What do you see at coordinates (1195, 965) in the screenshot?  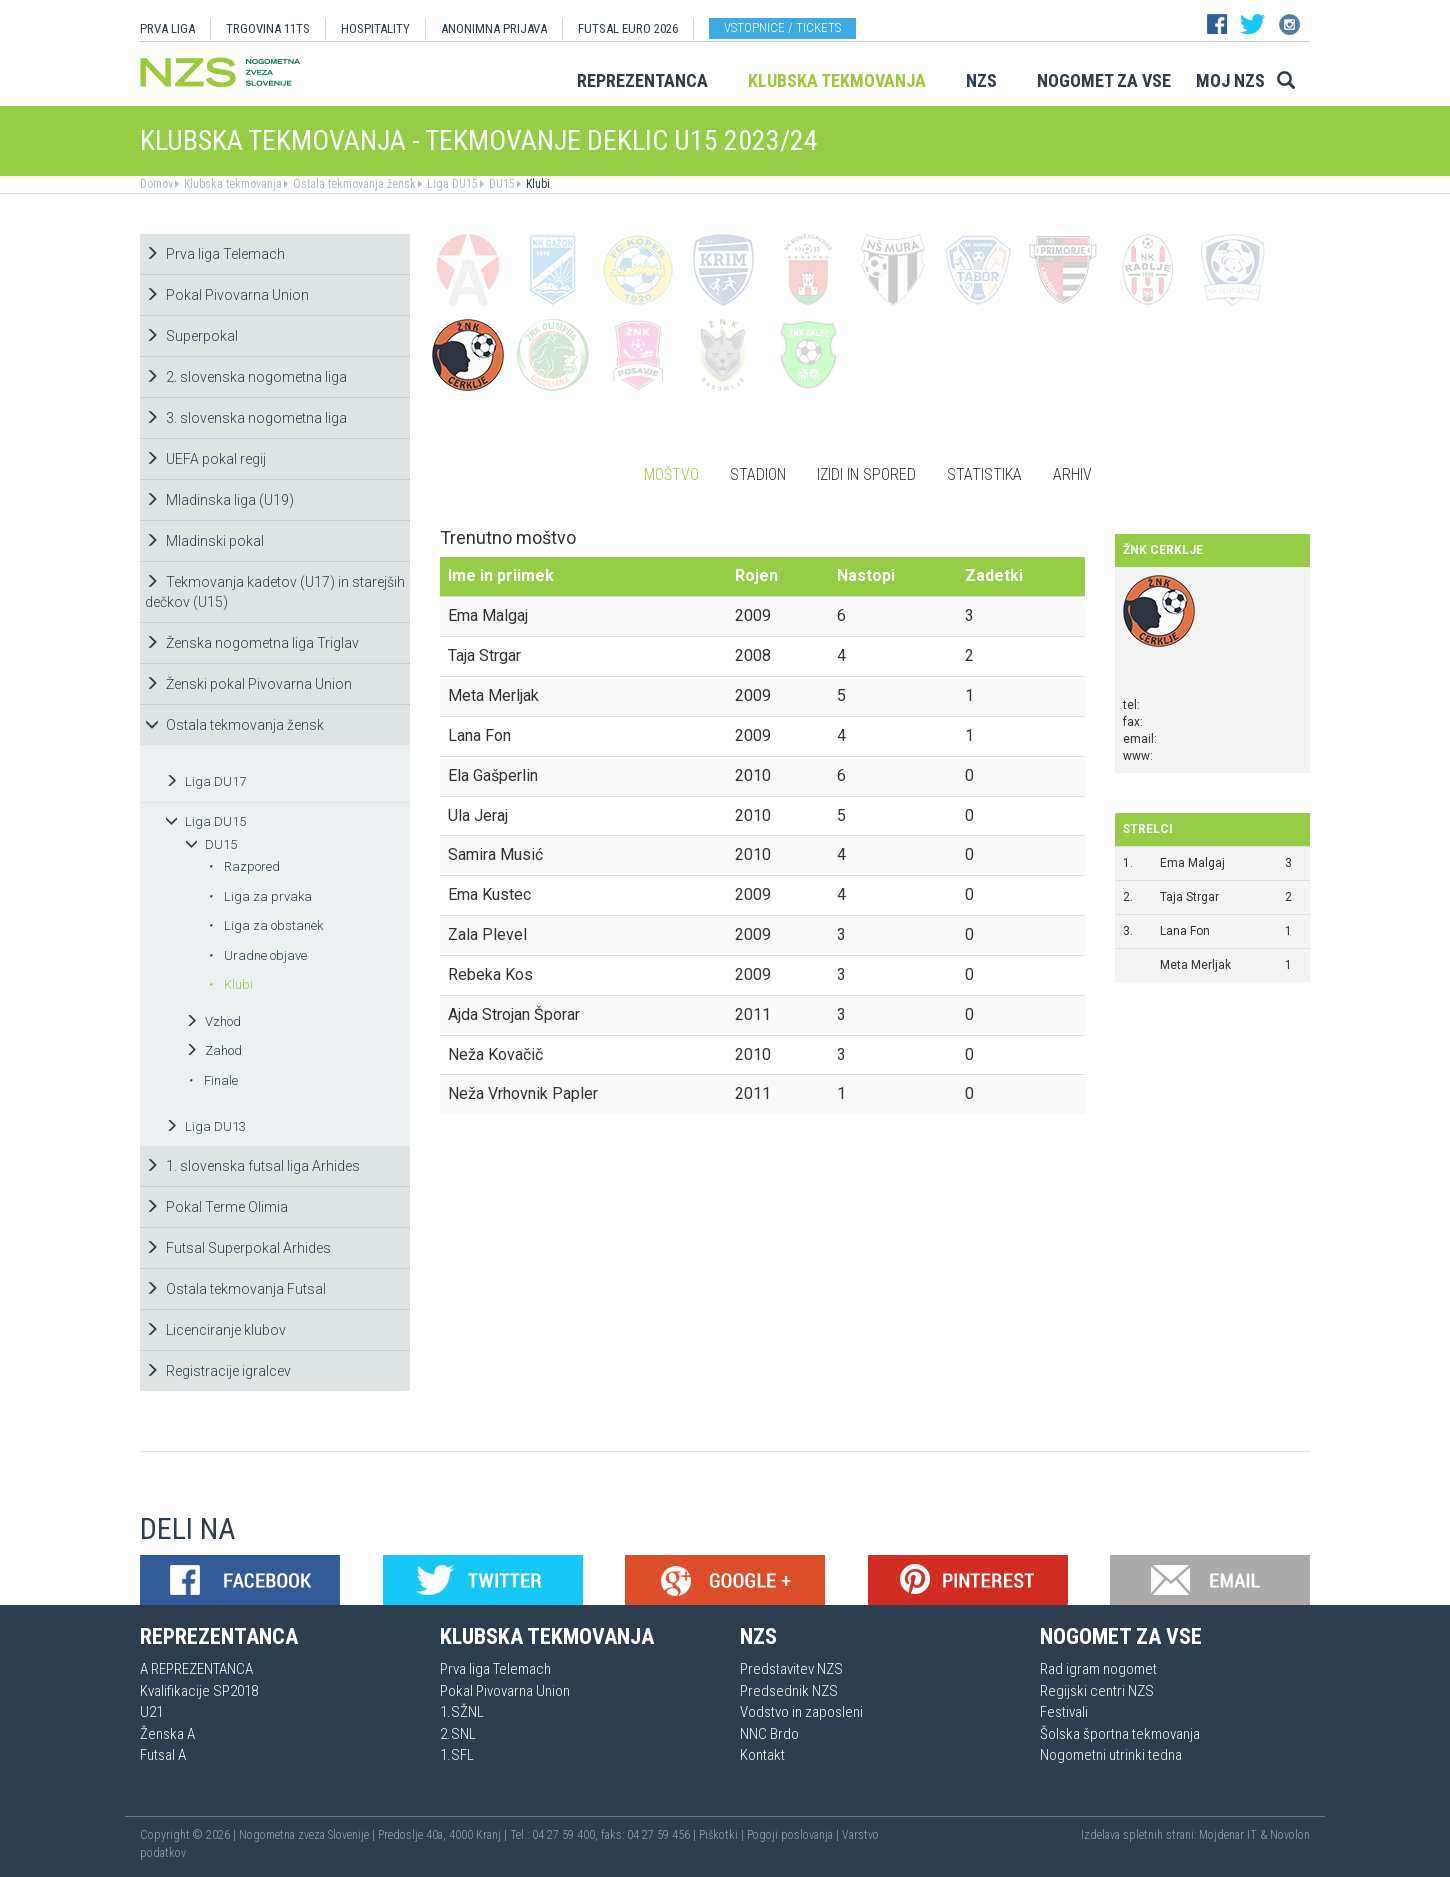 I see `Meta Merljak` at bounding box center [1195, 965].